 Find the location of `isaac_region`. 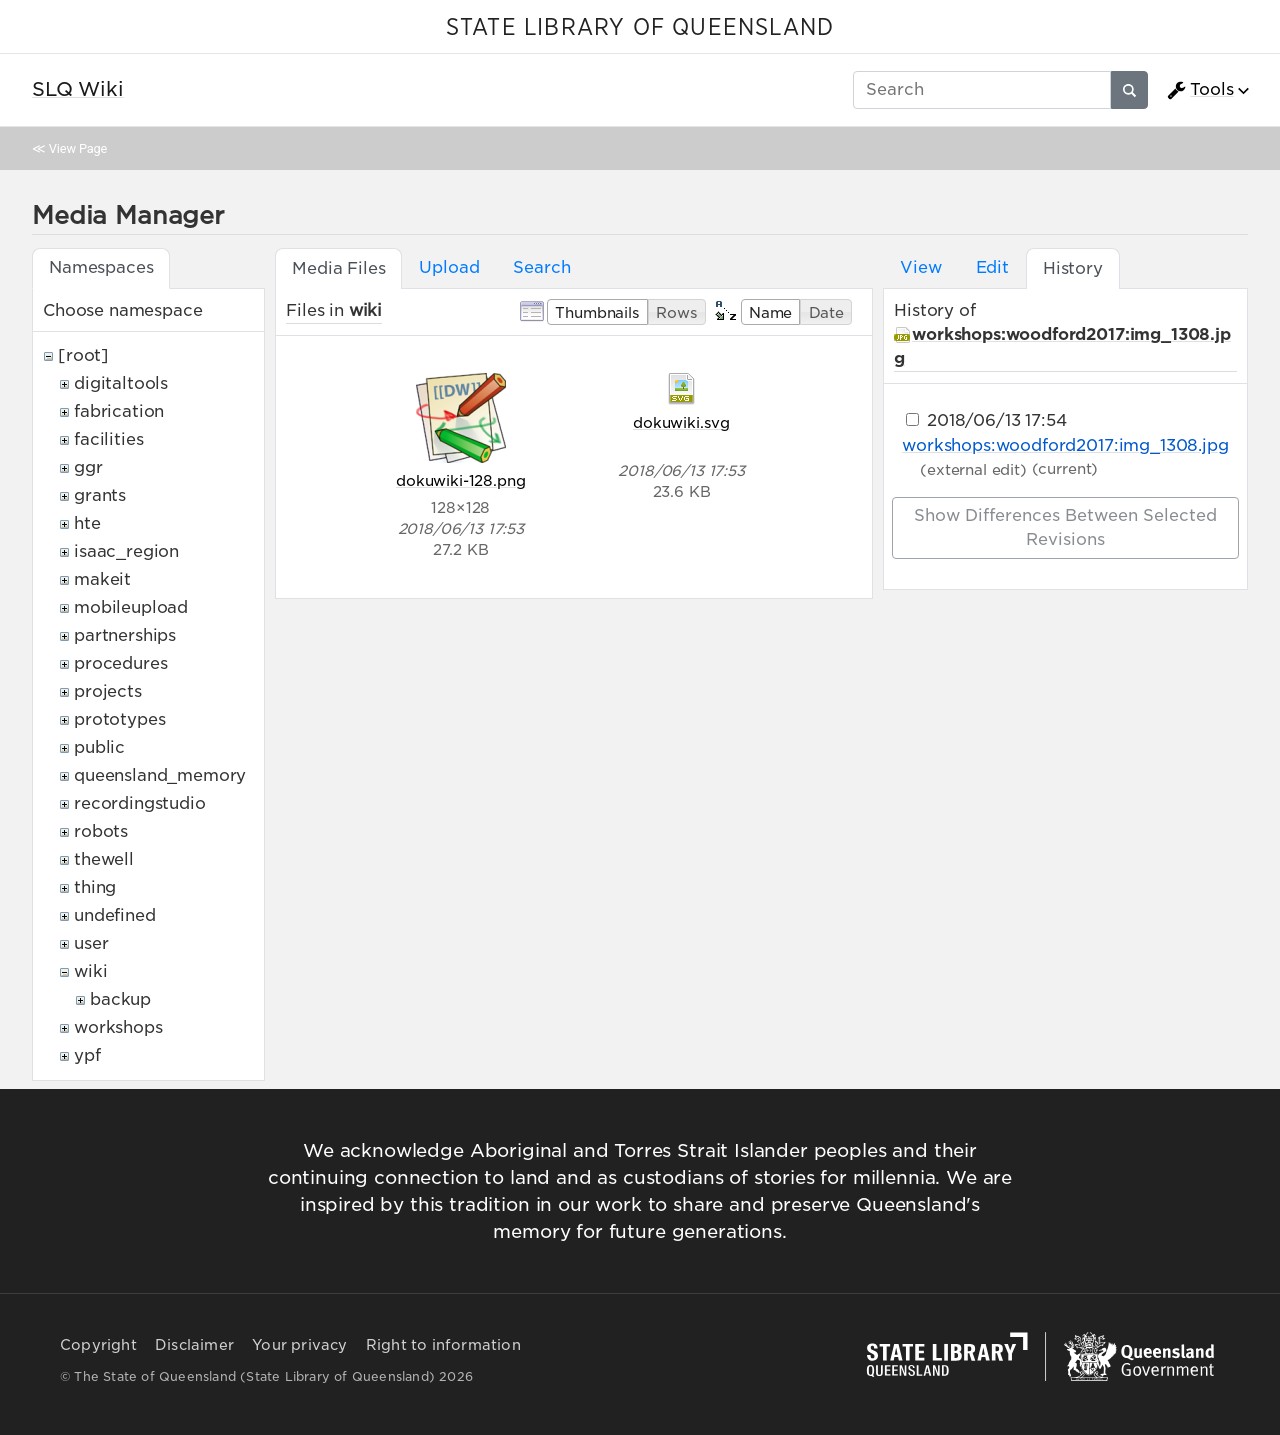

isaac_region is located at coordinates (126, 551).